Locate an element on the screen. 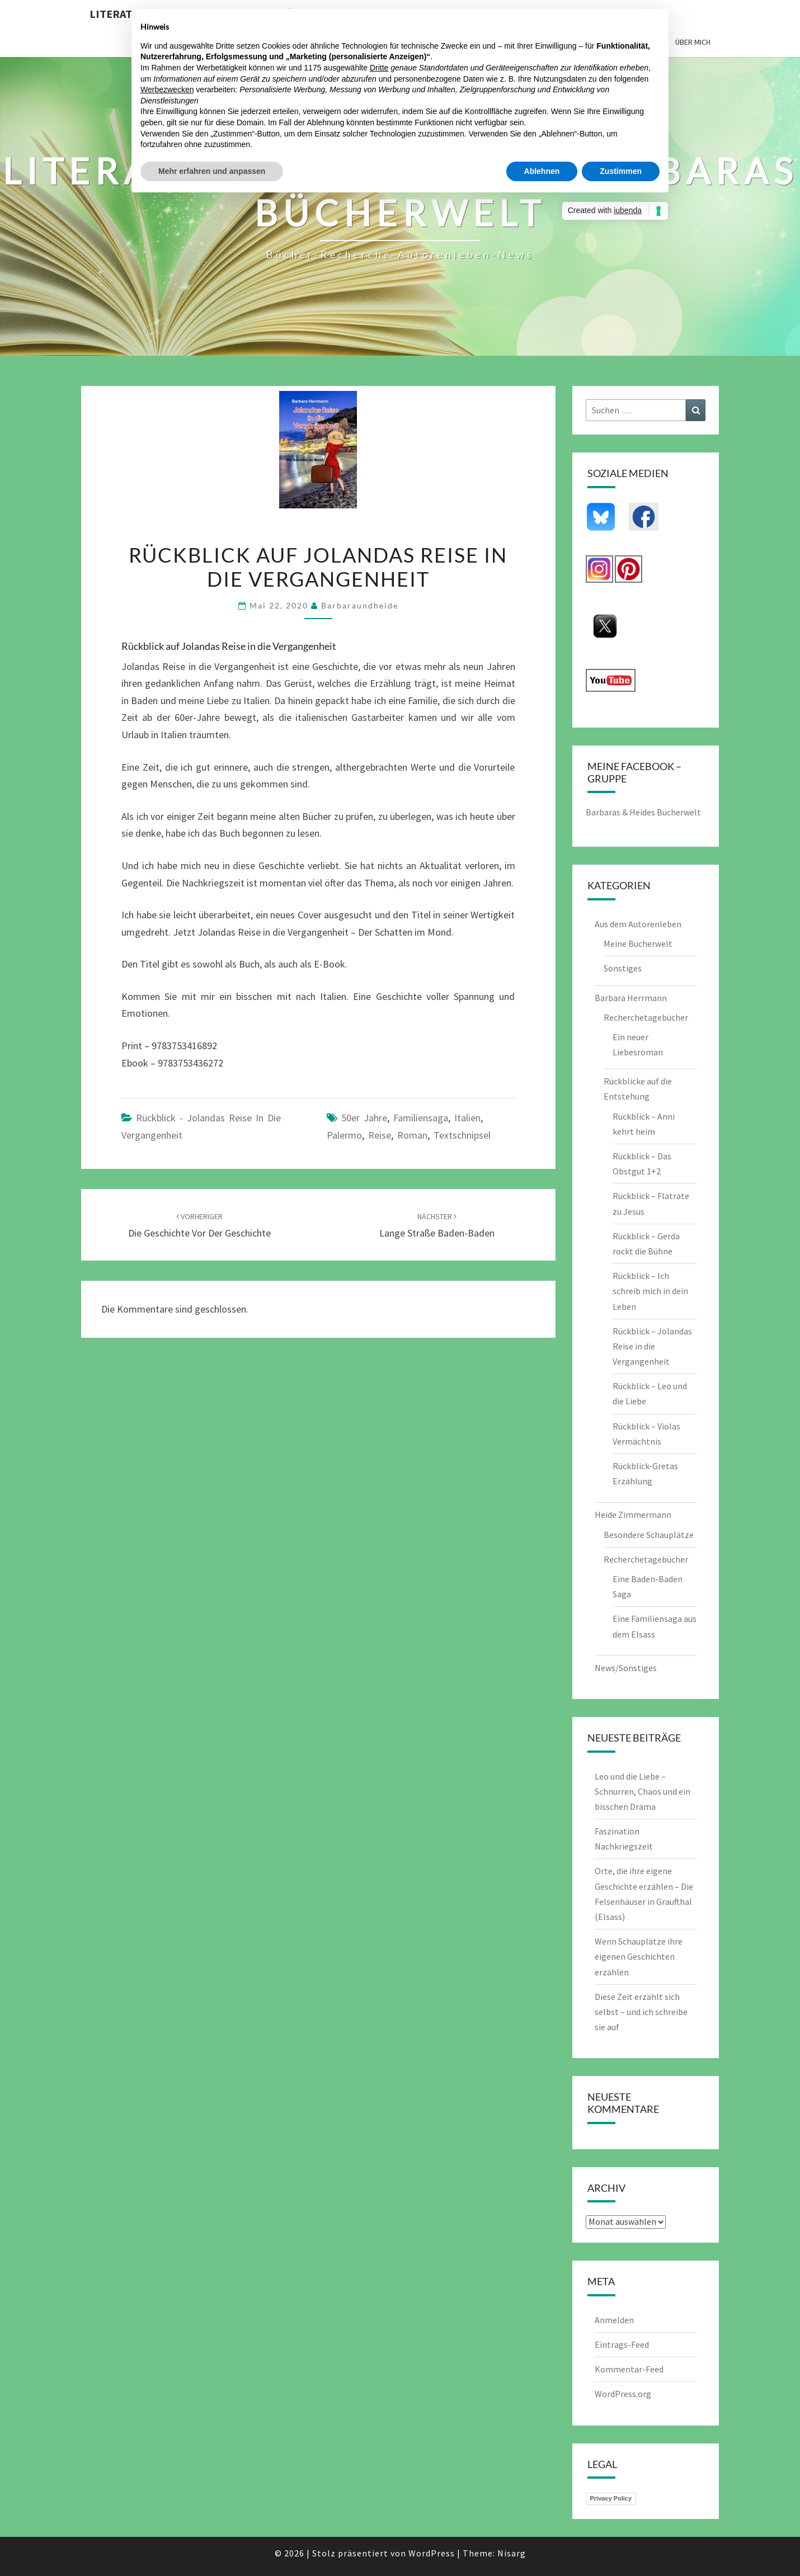  WordPress.org is located at coordinates (623, 2393).